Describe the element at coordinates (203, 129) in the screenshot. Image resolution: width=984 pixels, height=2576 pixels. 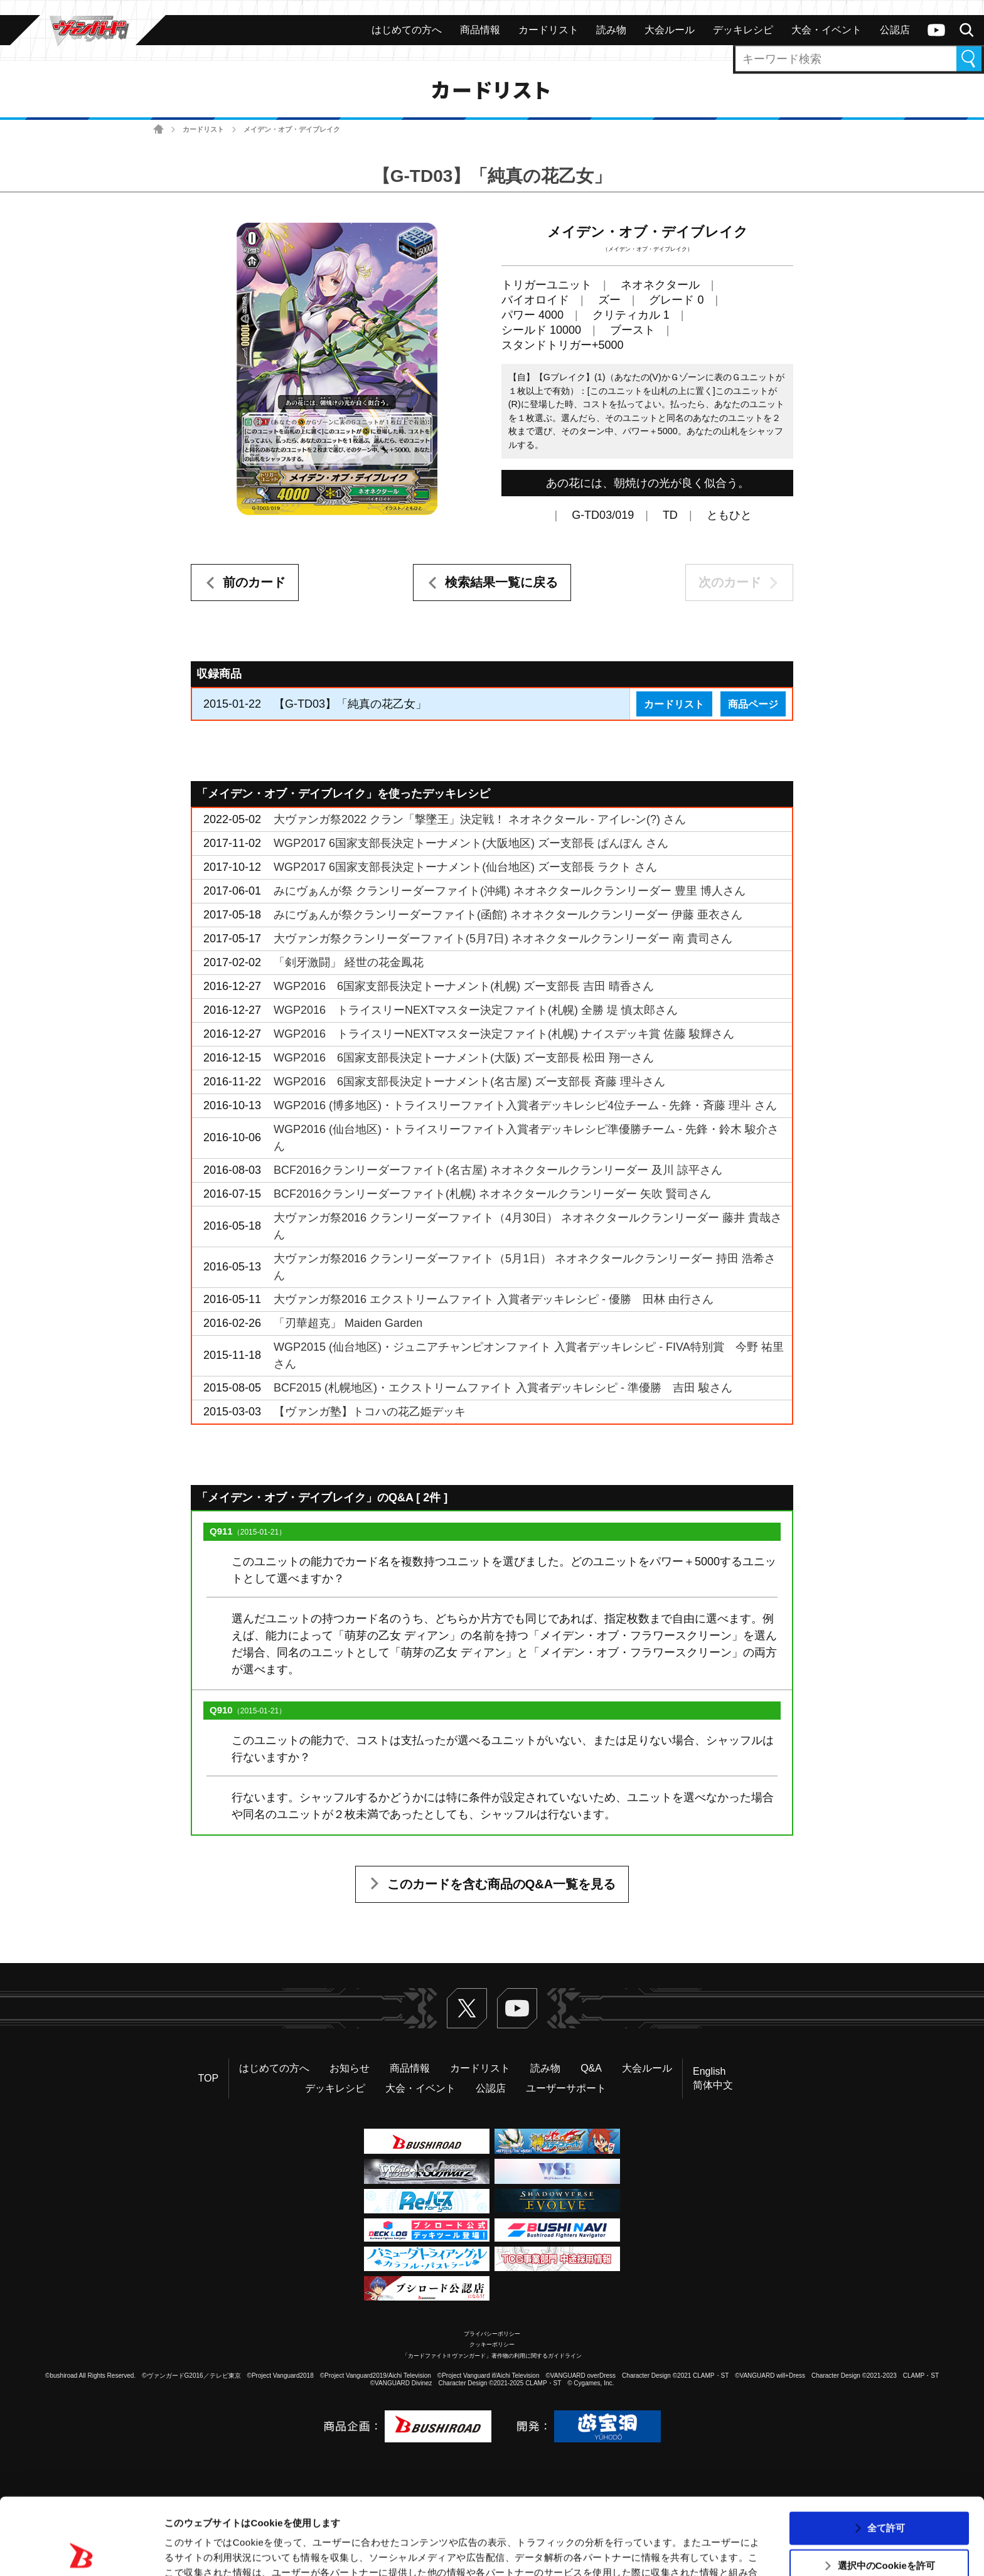
I see `カードリスト` at that location.